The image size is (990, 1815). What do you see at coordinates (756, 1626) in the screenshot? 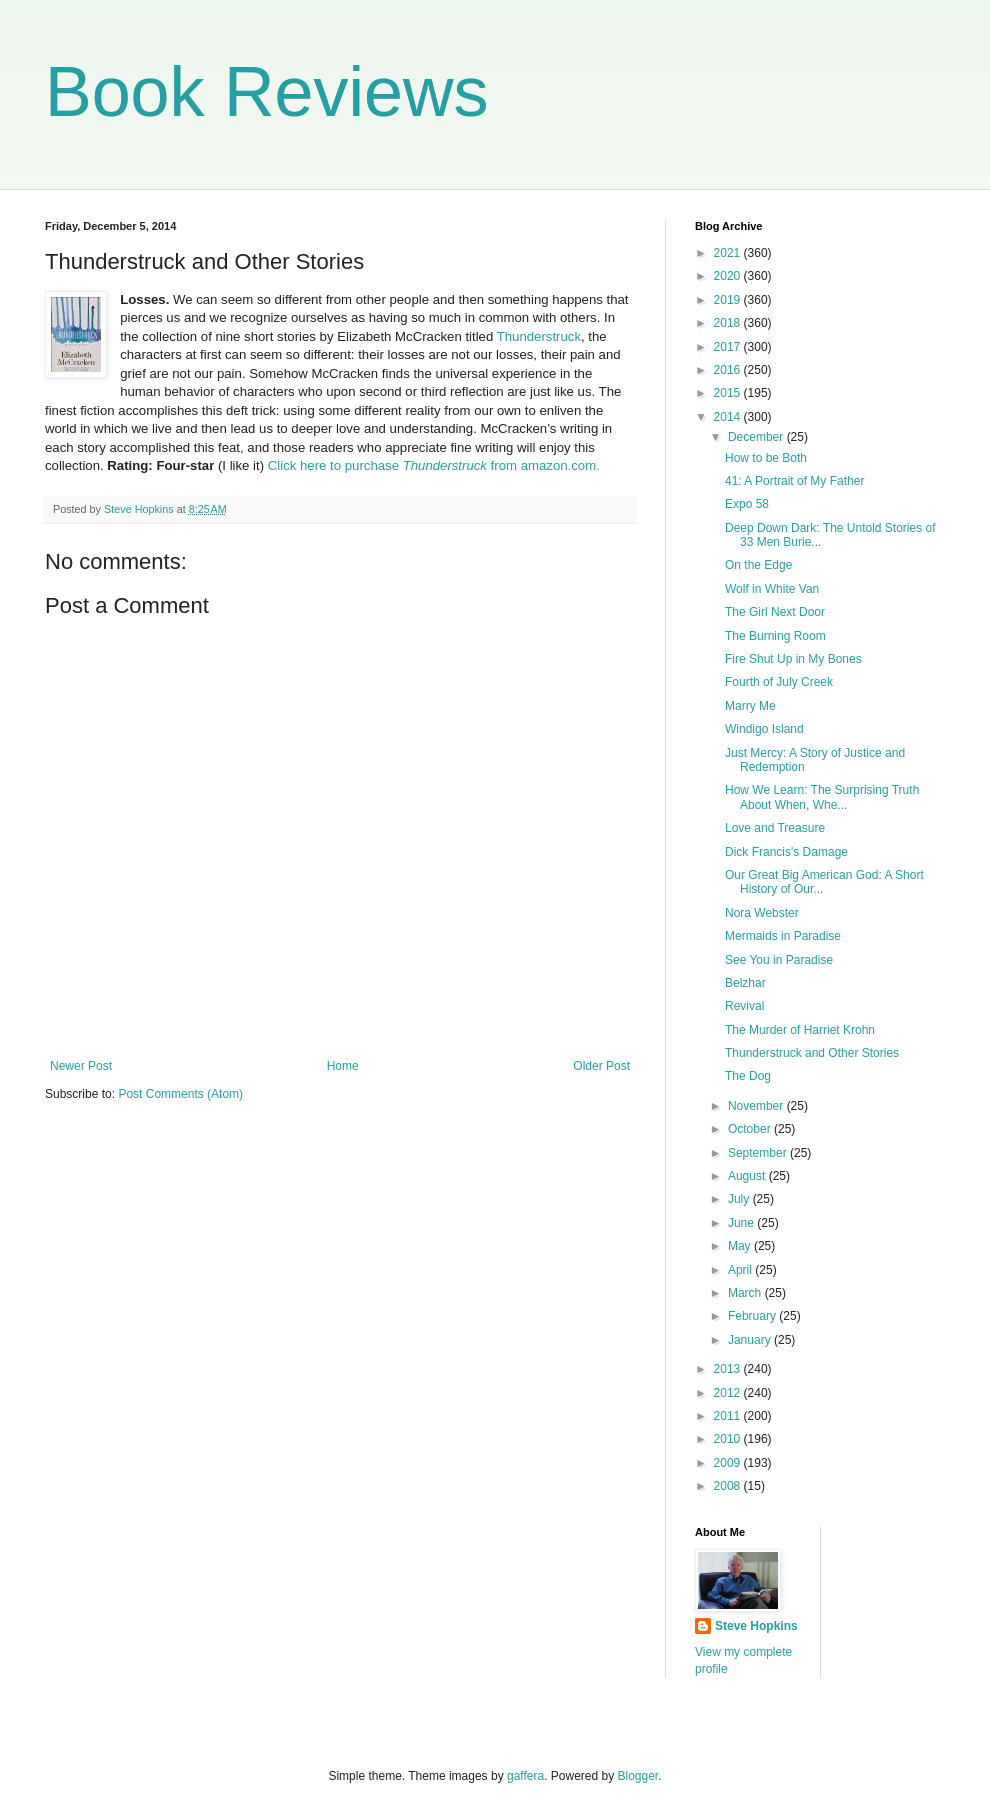
I see `Steve Hopkins` at bounding box center [756, 1626].